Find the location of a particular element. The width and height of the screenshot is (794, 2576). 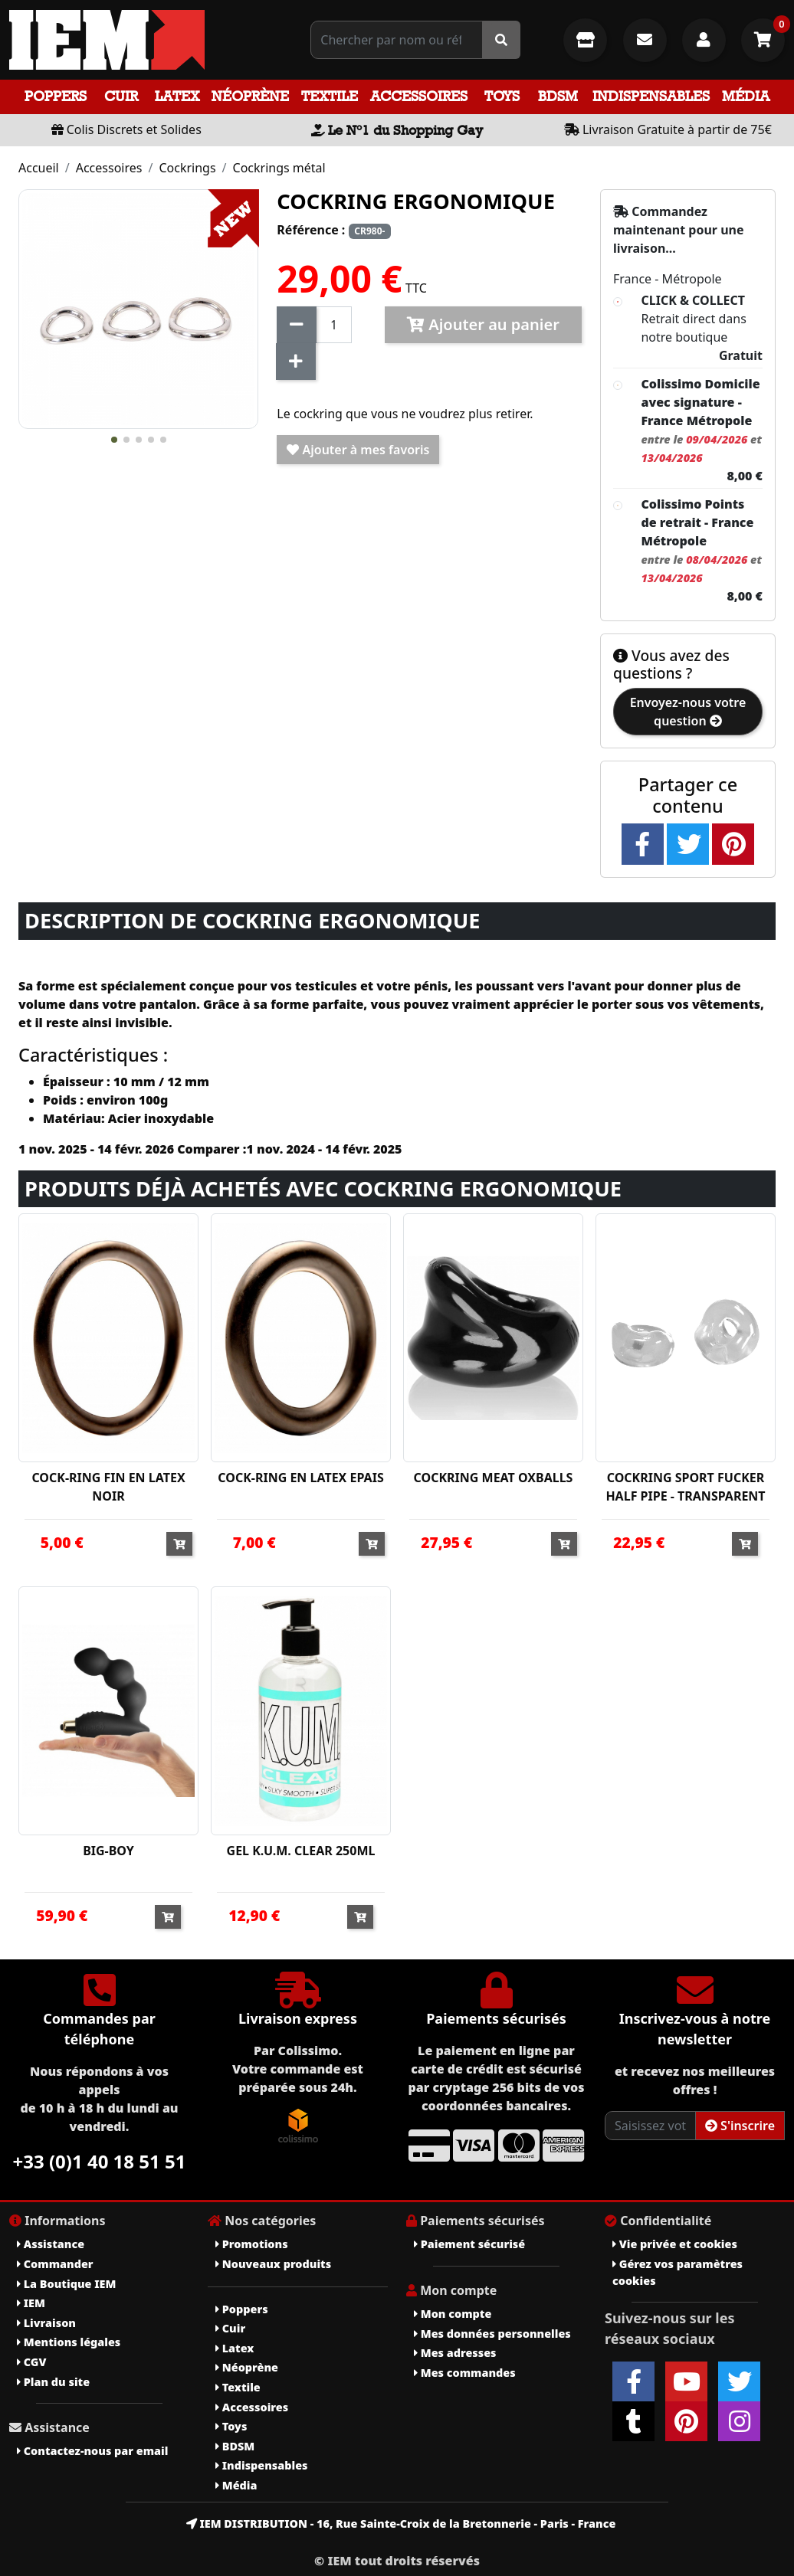

Cockrings métal is located at coordinates (279, 167).